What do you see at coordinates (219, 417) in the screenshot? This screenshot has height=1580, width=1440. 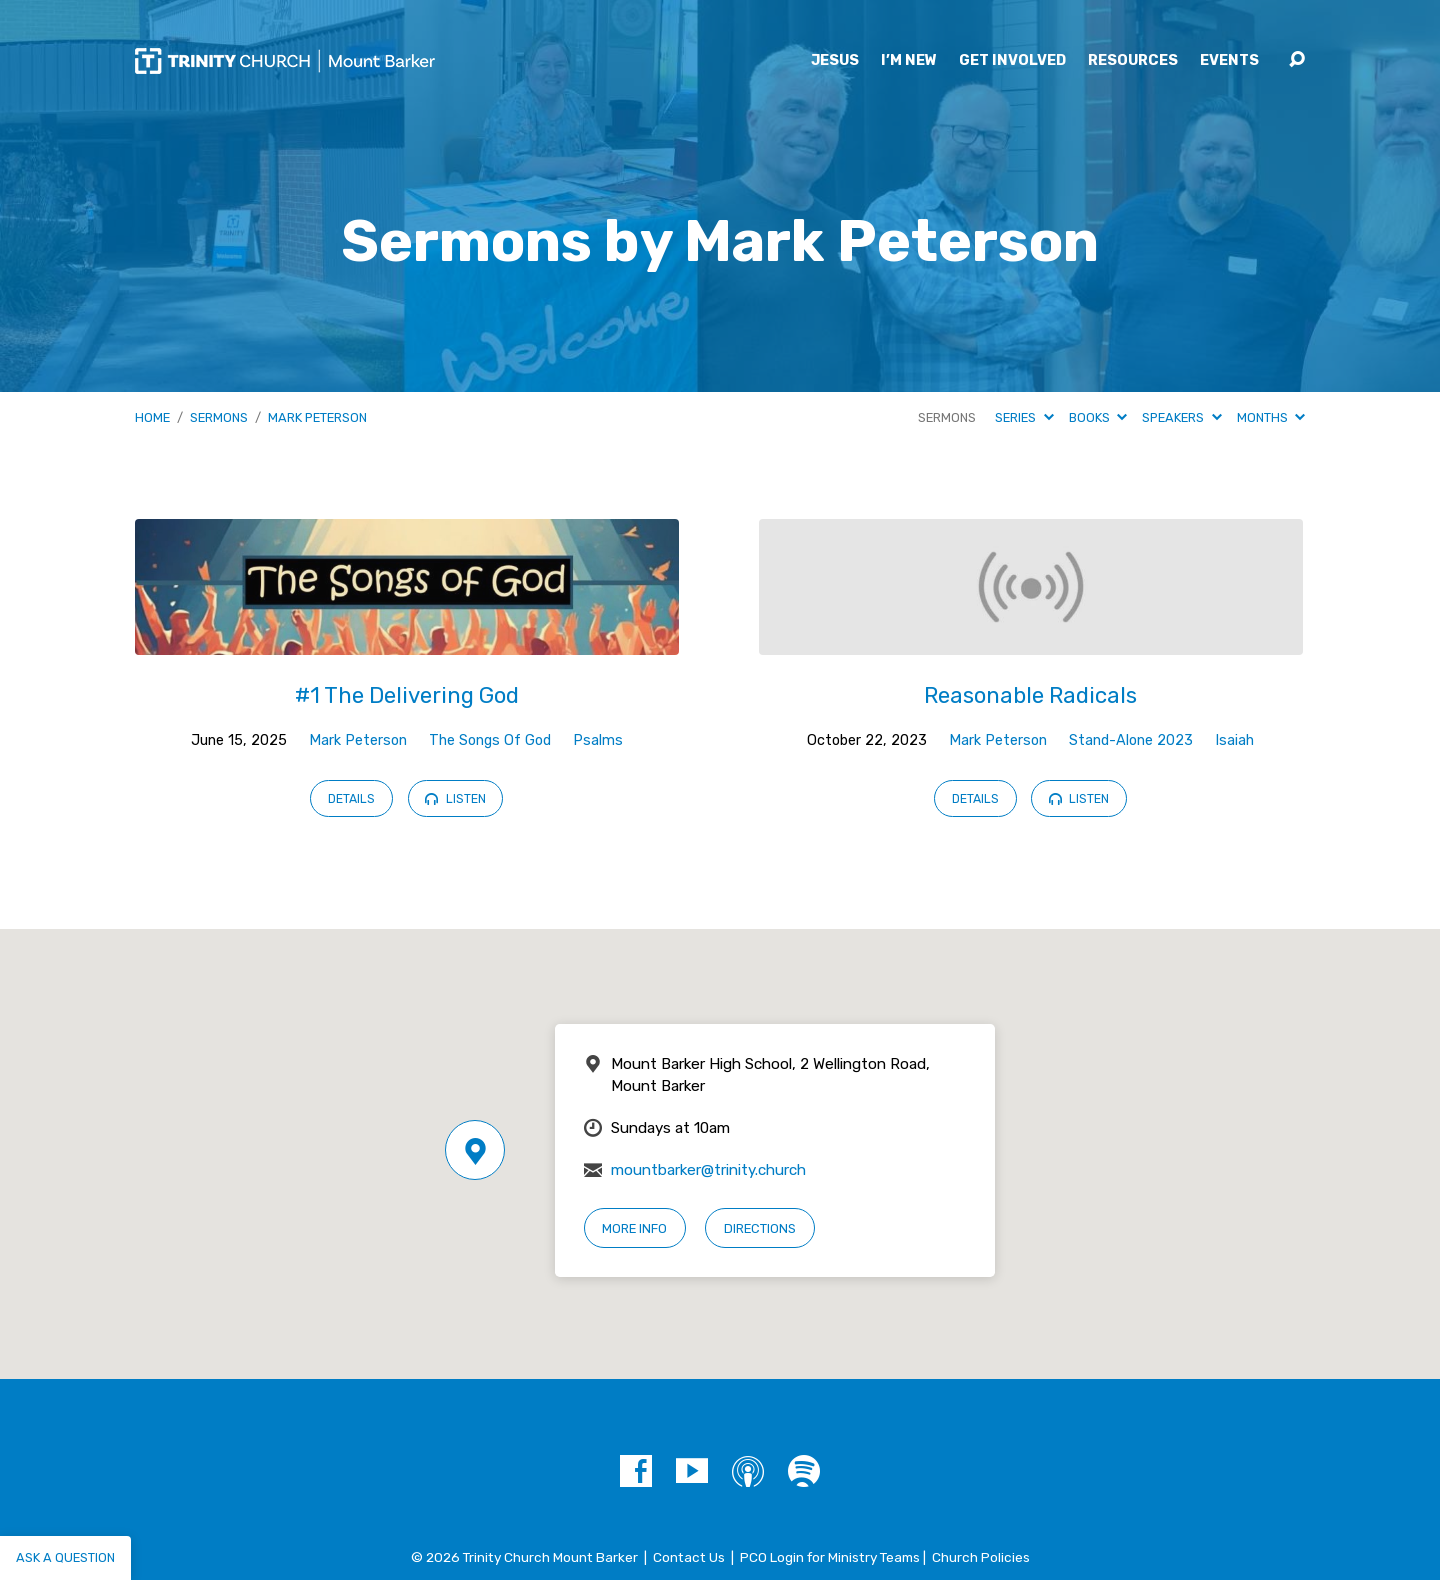 I see `Sermons` at bounding box center [219, 417].